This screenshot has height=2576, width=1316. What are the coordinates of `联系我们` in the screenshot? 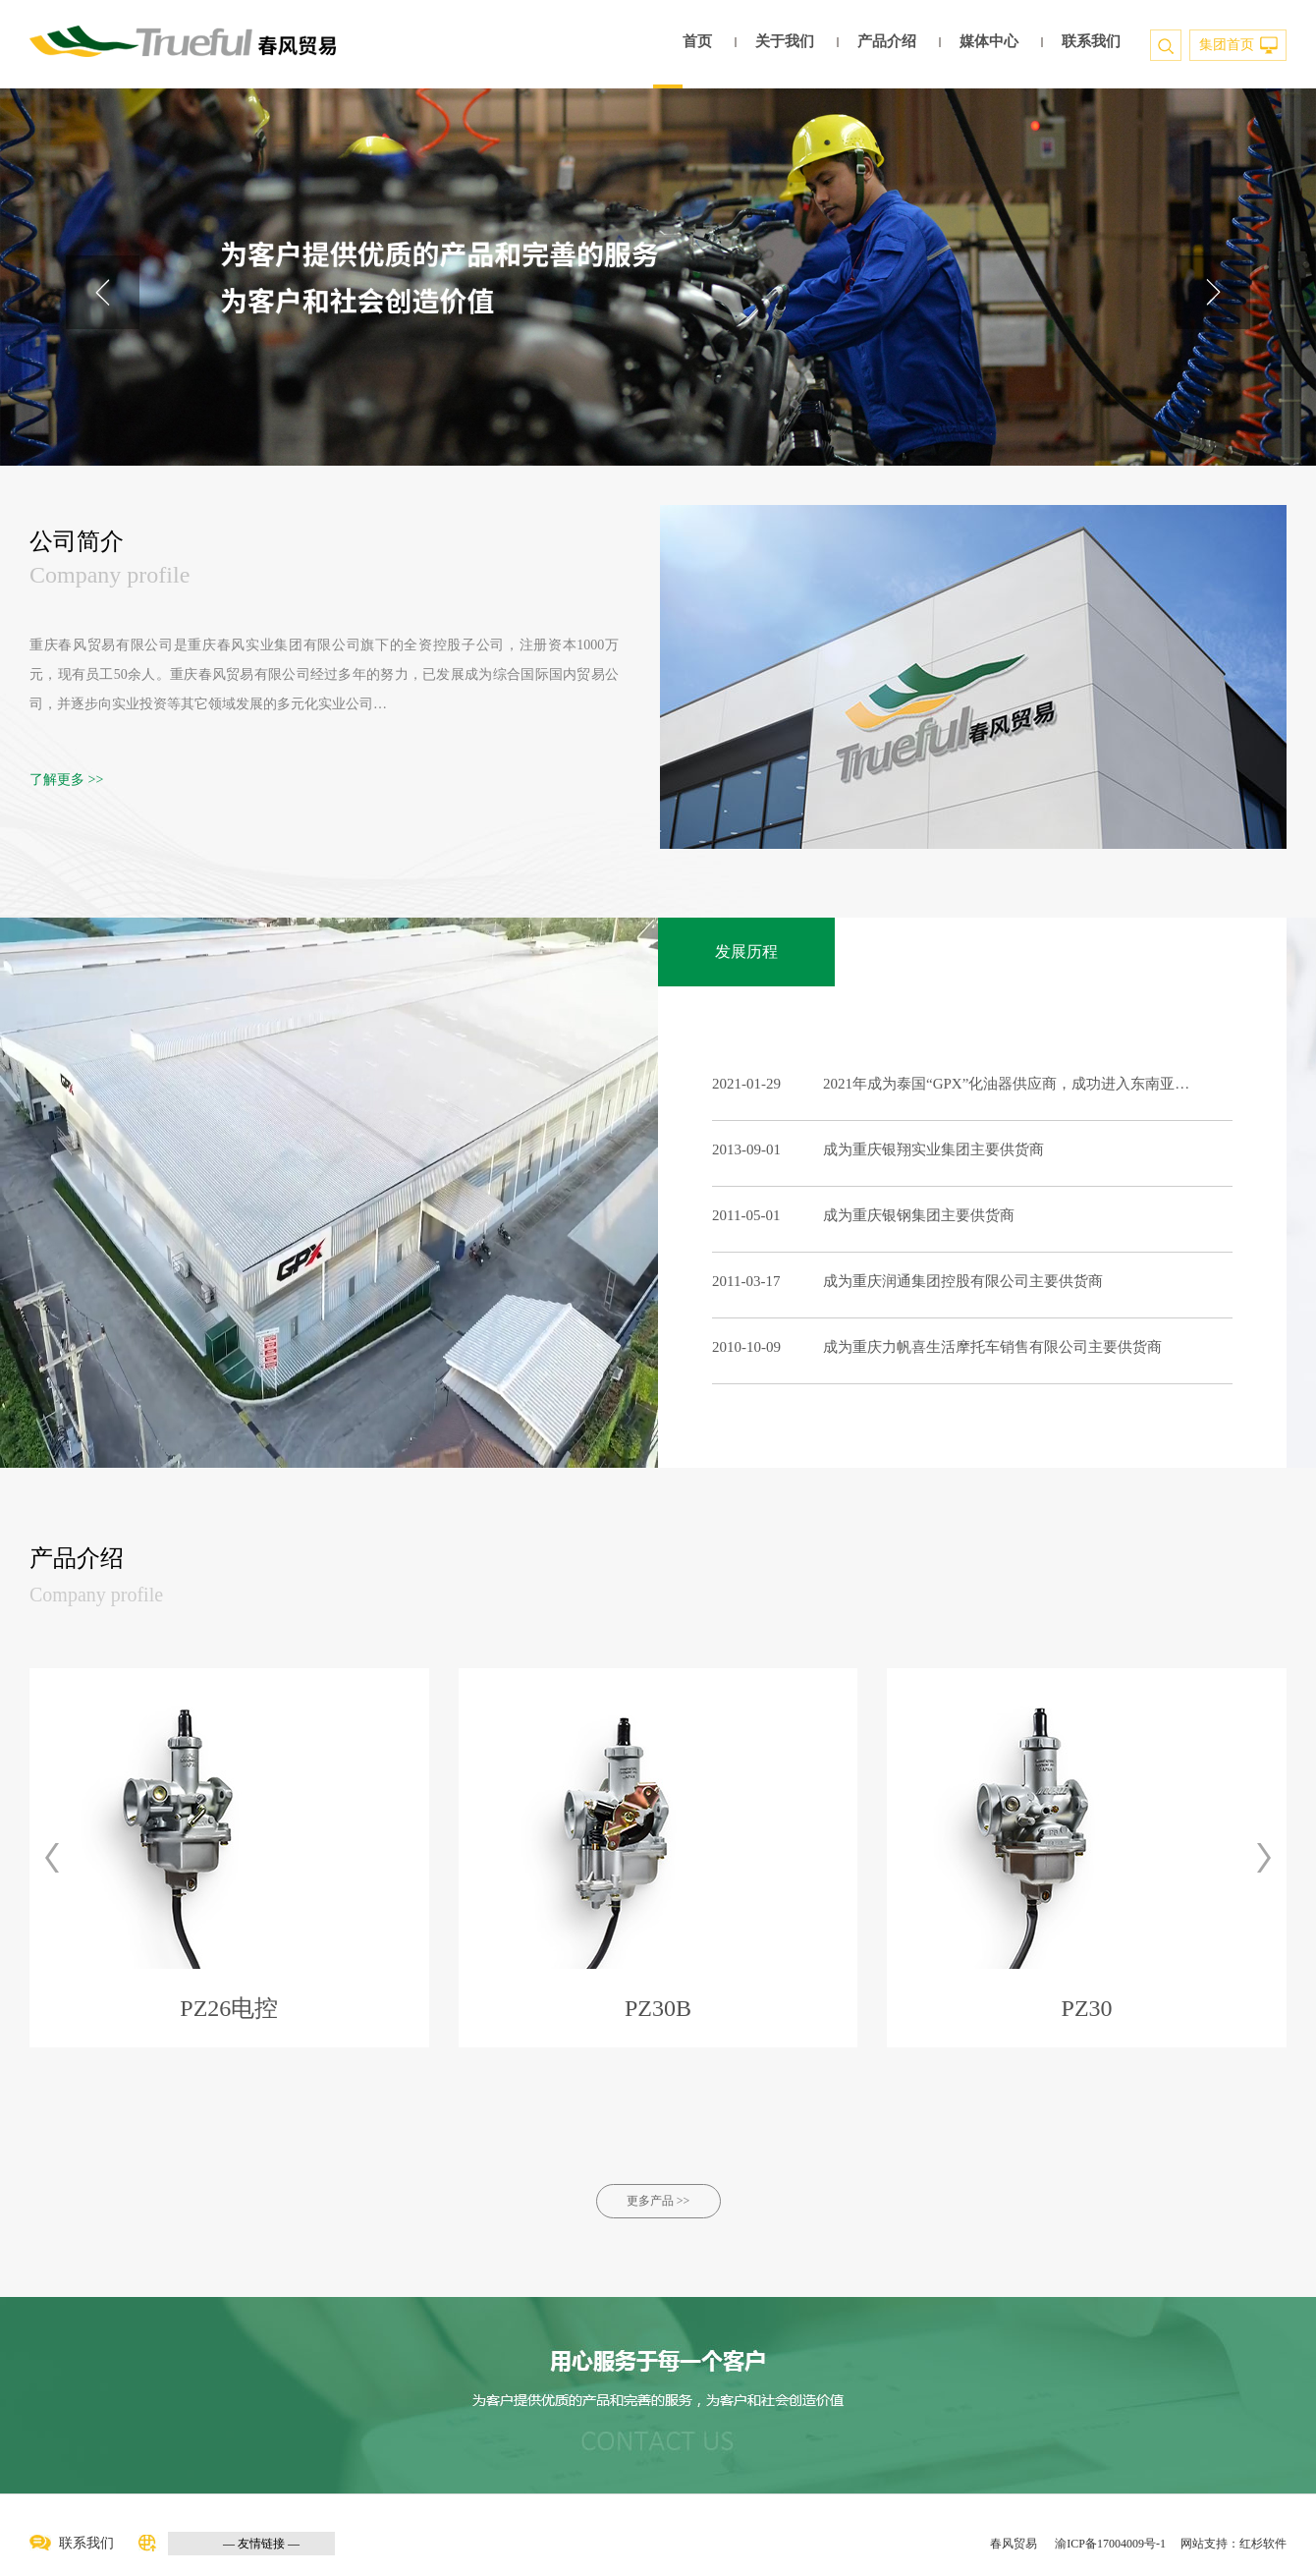 It's located at (1091, 41).